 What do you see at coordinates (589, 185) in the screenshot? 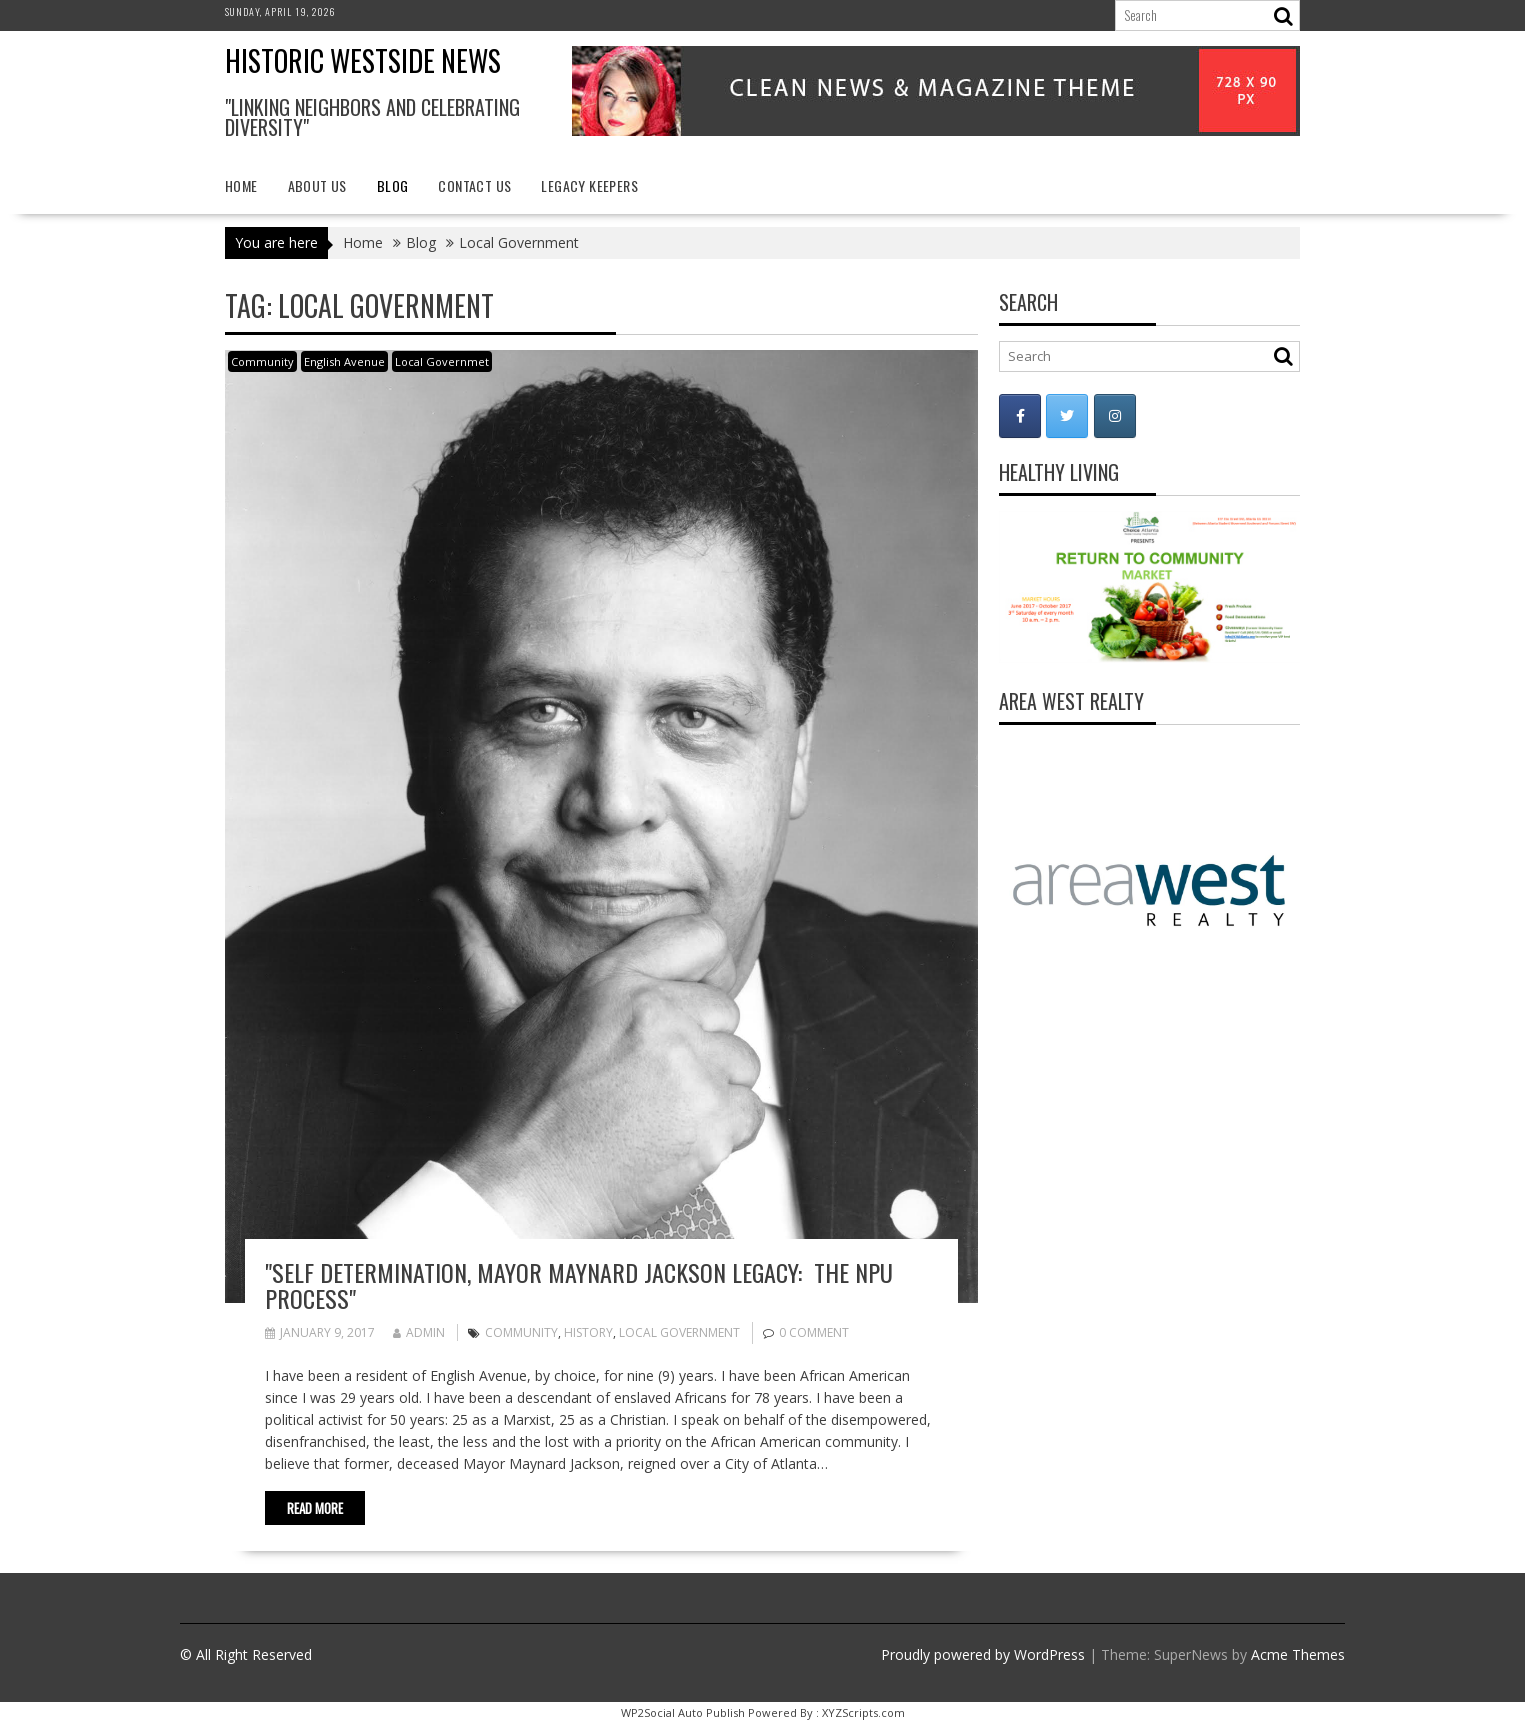
I see `Legacy Keepers` at bounding box center [589, 185].